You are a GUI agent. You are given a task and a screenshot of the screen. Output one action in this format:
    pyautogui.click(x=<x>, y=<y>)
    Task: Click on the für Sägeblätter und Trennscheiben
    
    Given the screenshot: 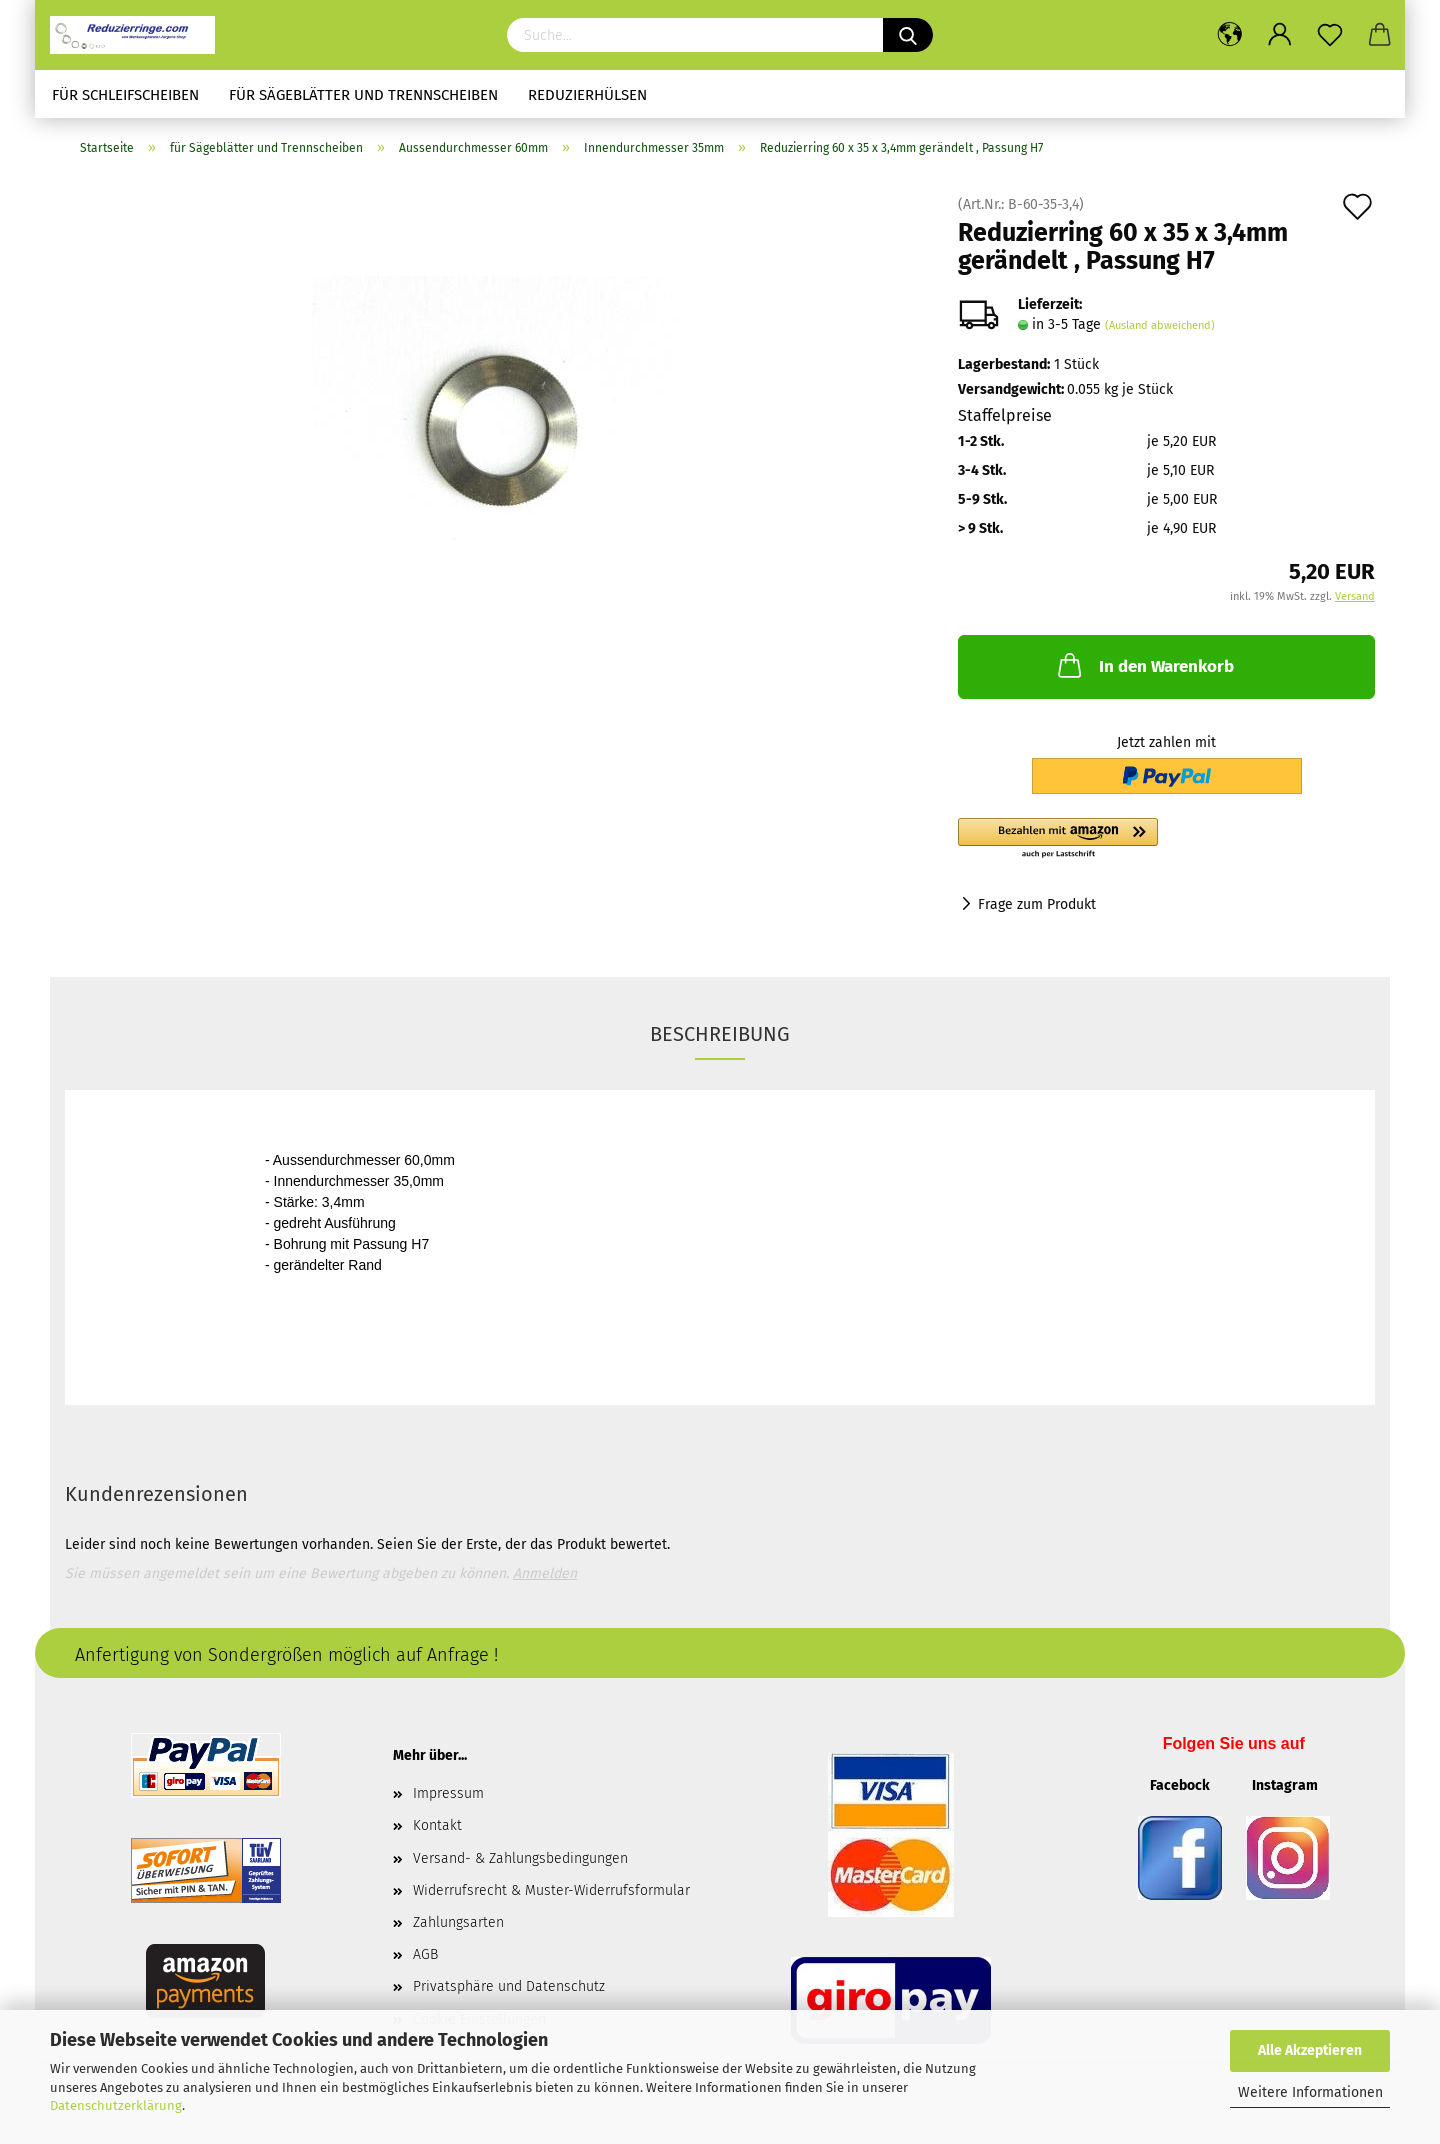 What is the action you would take?
    pyautogui.click(x=363, y=95)
    